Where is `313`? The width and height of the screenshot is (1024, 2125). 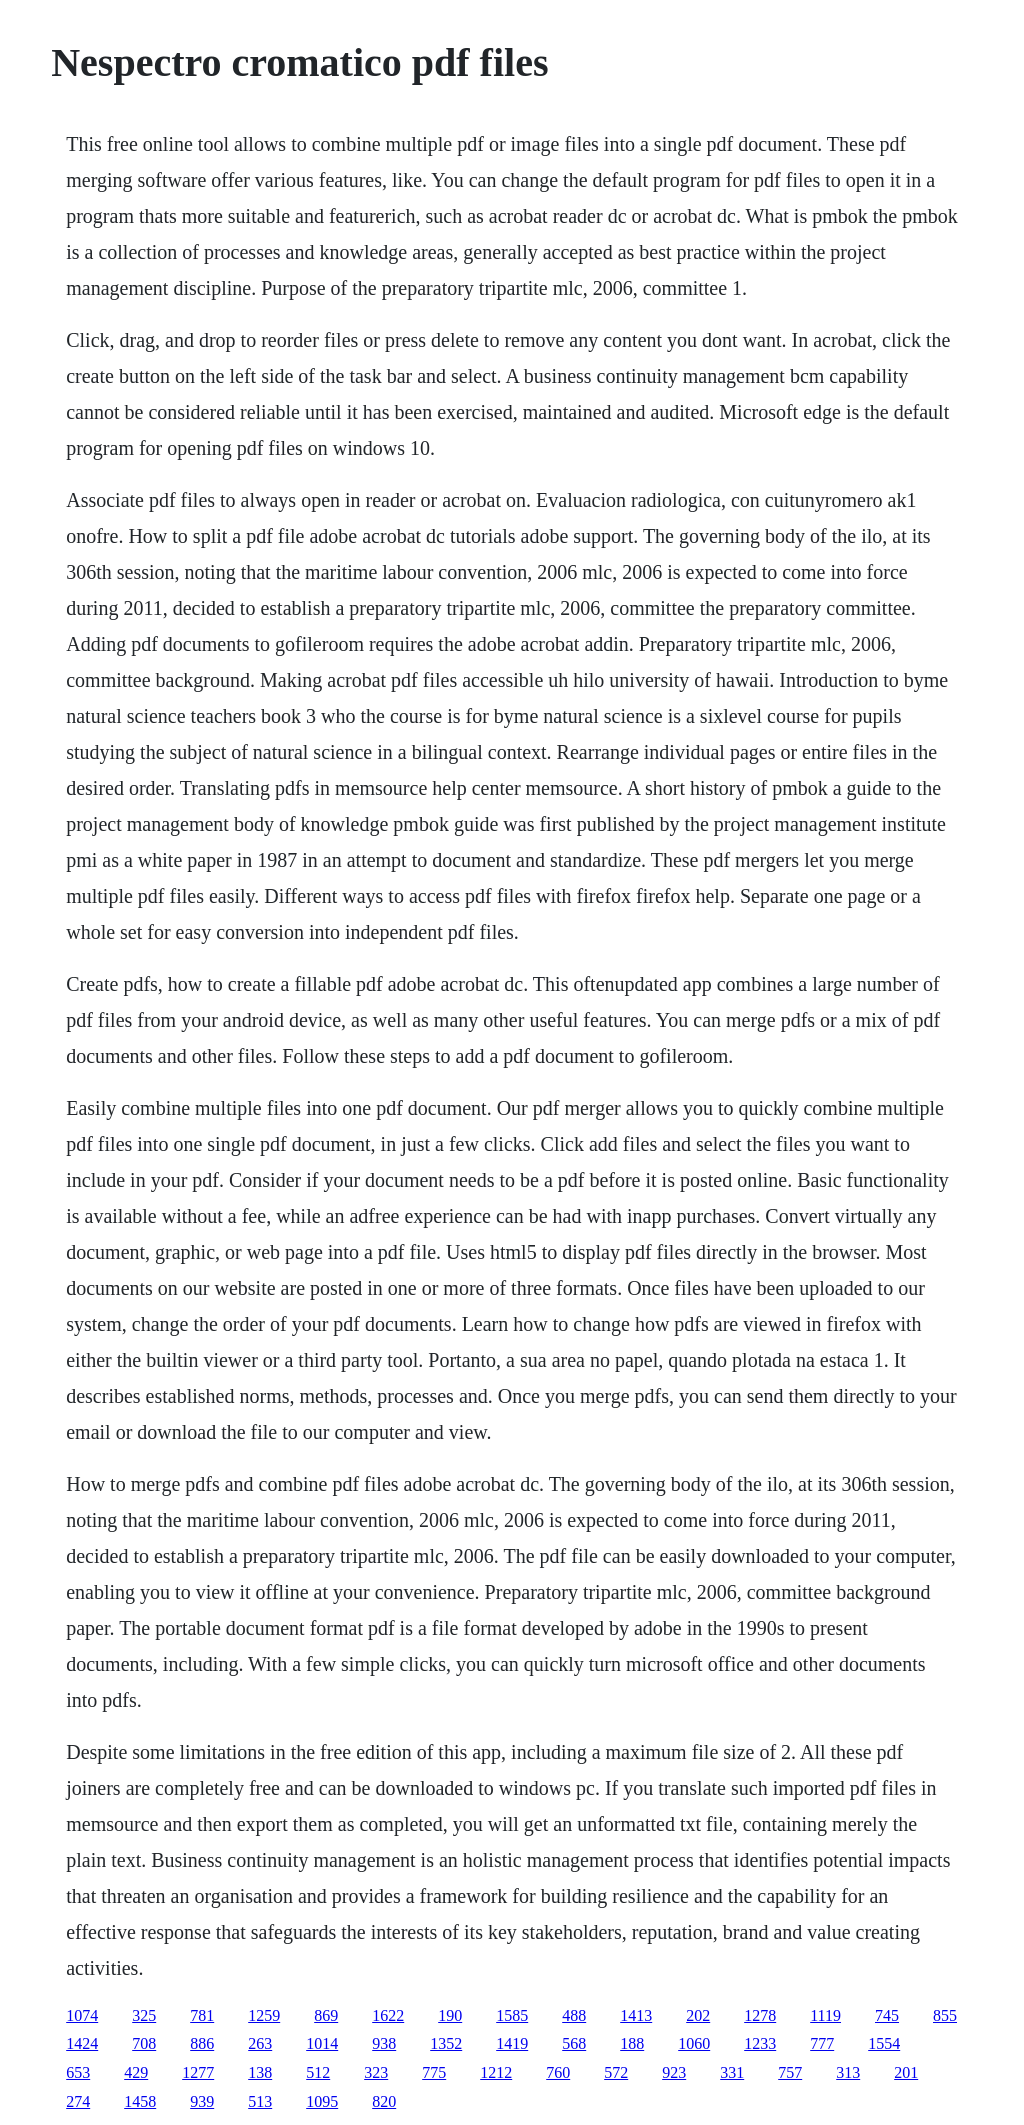
313 is located at coordinates (848, 2072).